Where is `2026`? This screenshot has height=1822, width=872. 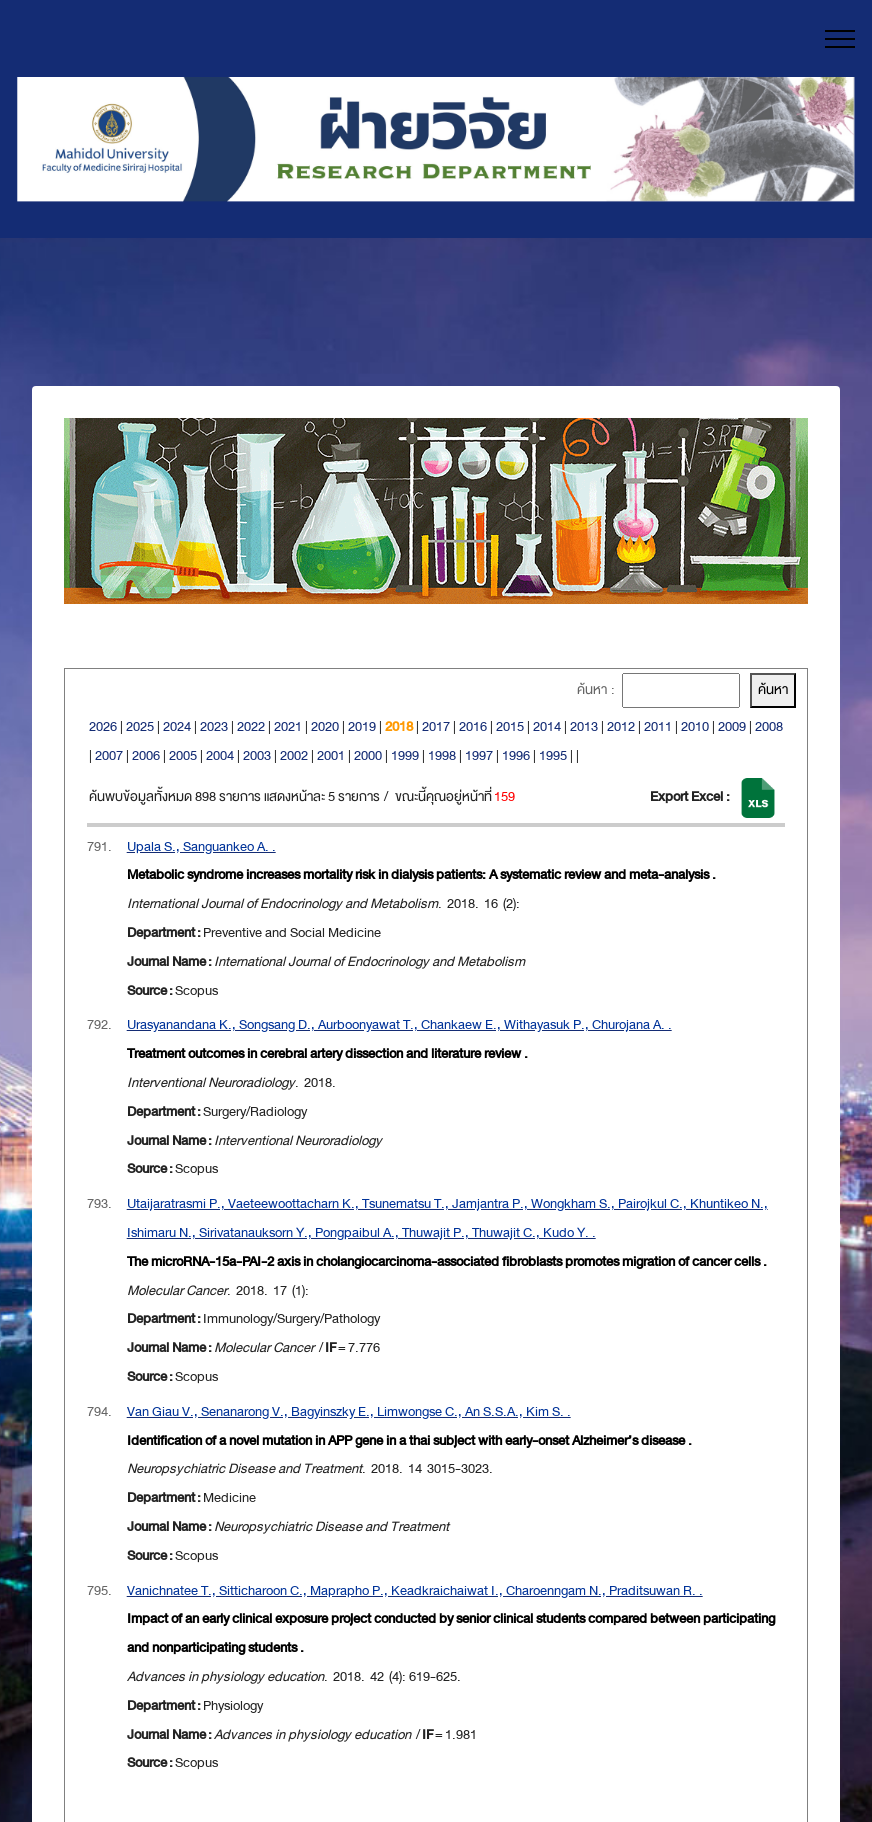 2026 is located at coordinates (103, 726).